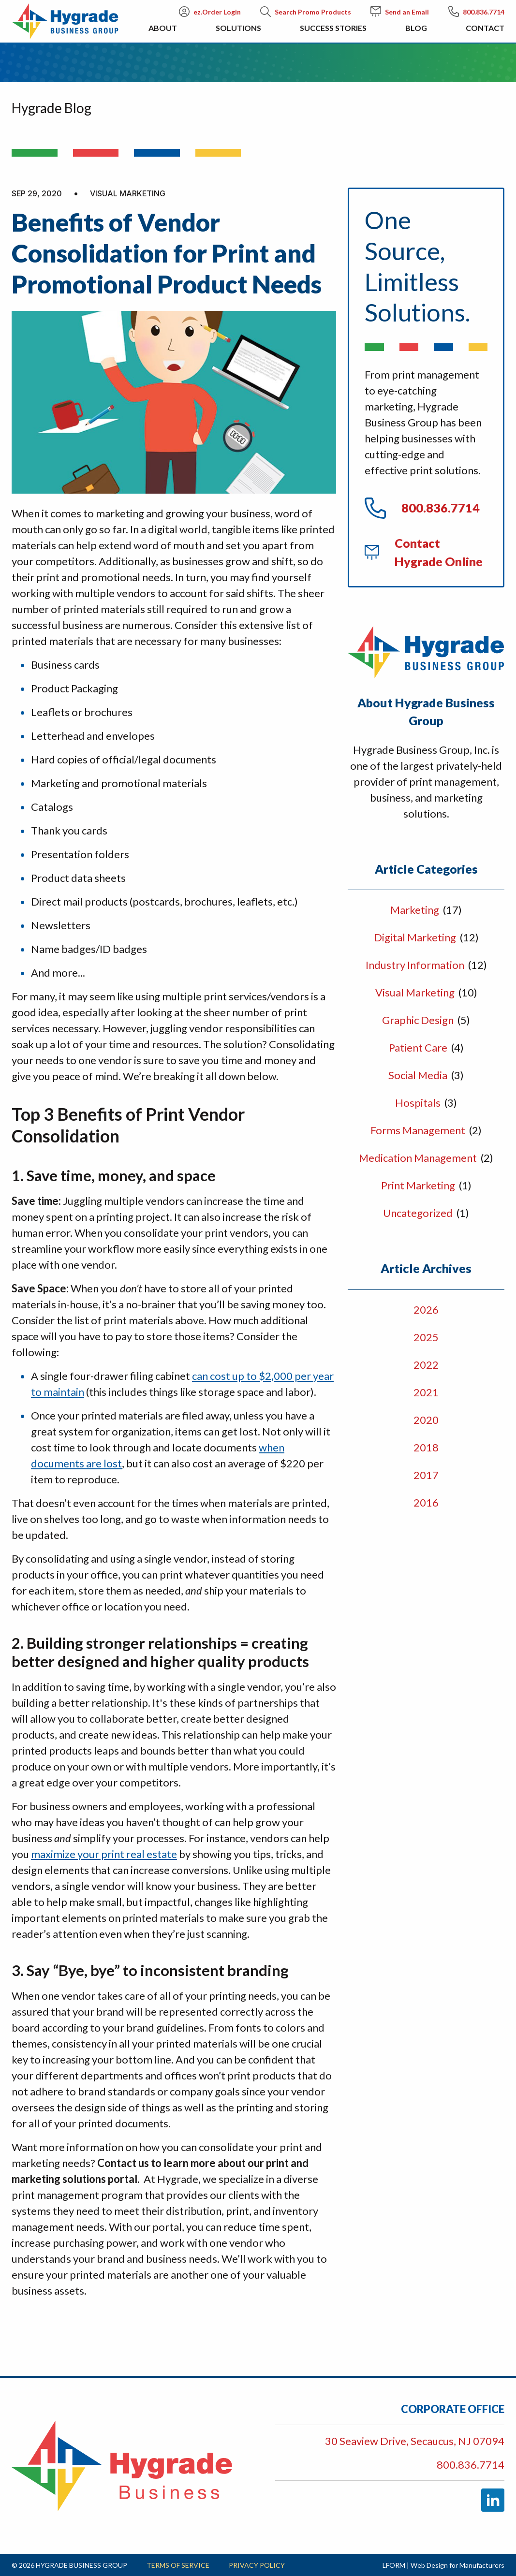  Describe the element at coordinates (416, 992) in the screenshot. I see `Visual Marketing` at that location.